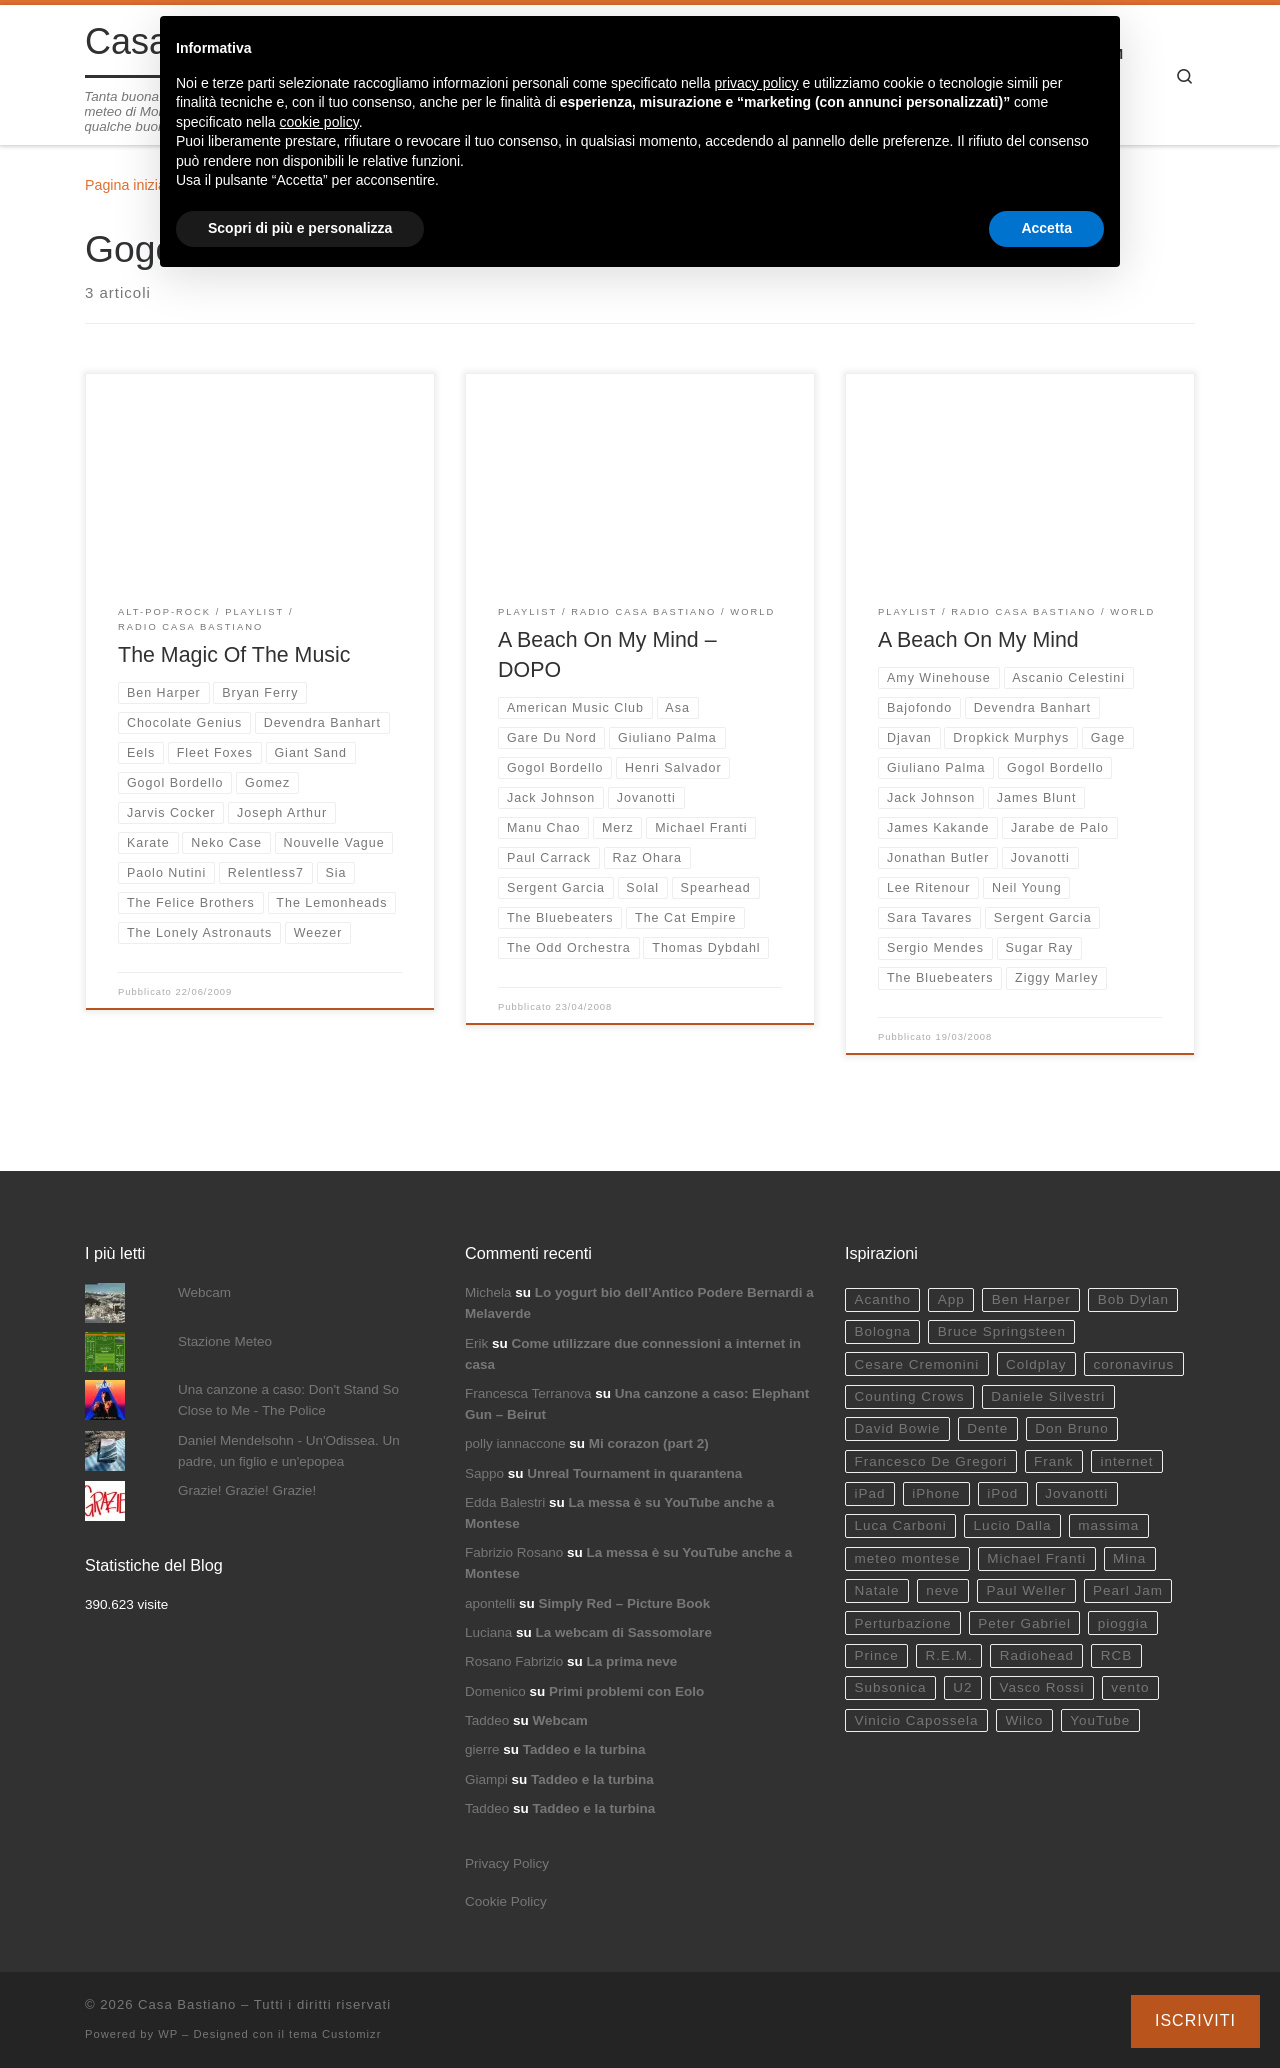  I want to click on neve, so click(942, 1590).